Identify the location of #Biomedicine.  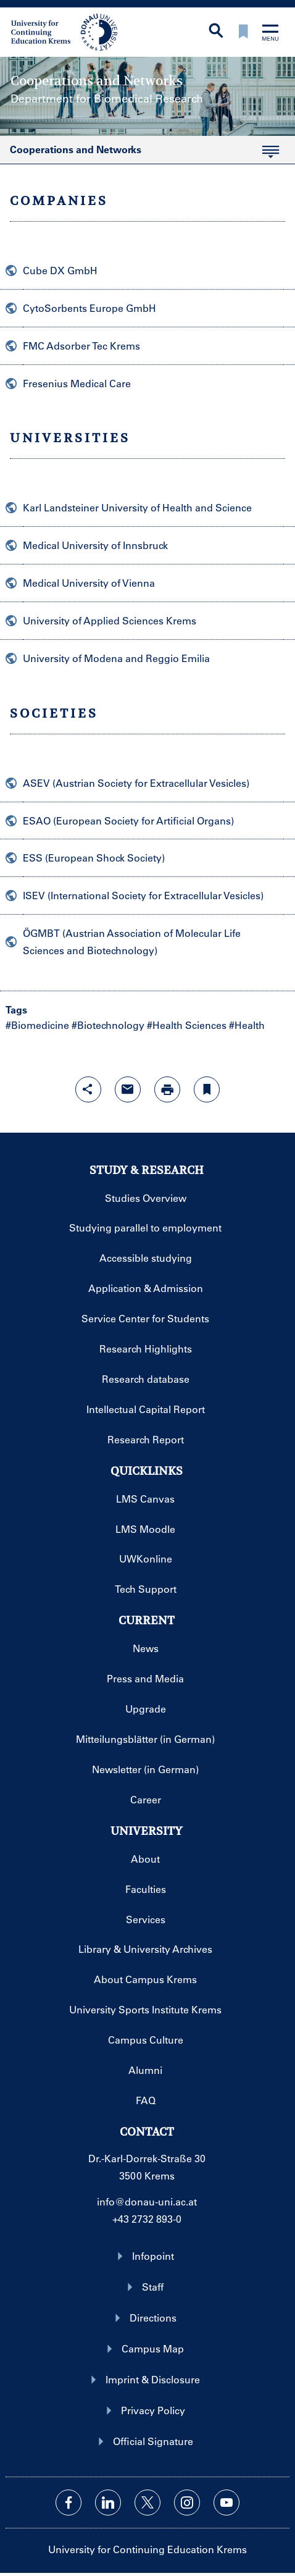
(37, 1024).